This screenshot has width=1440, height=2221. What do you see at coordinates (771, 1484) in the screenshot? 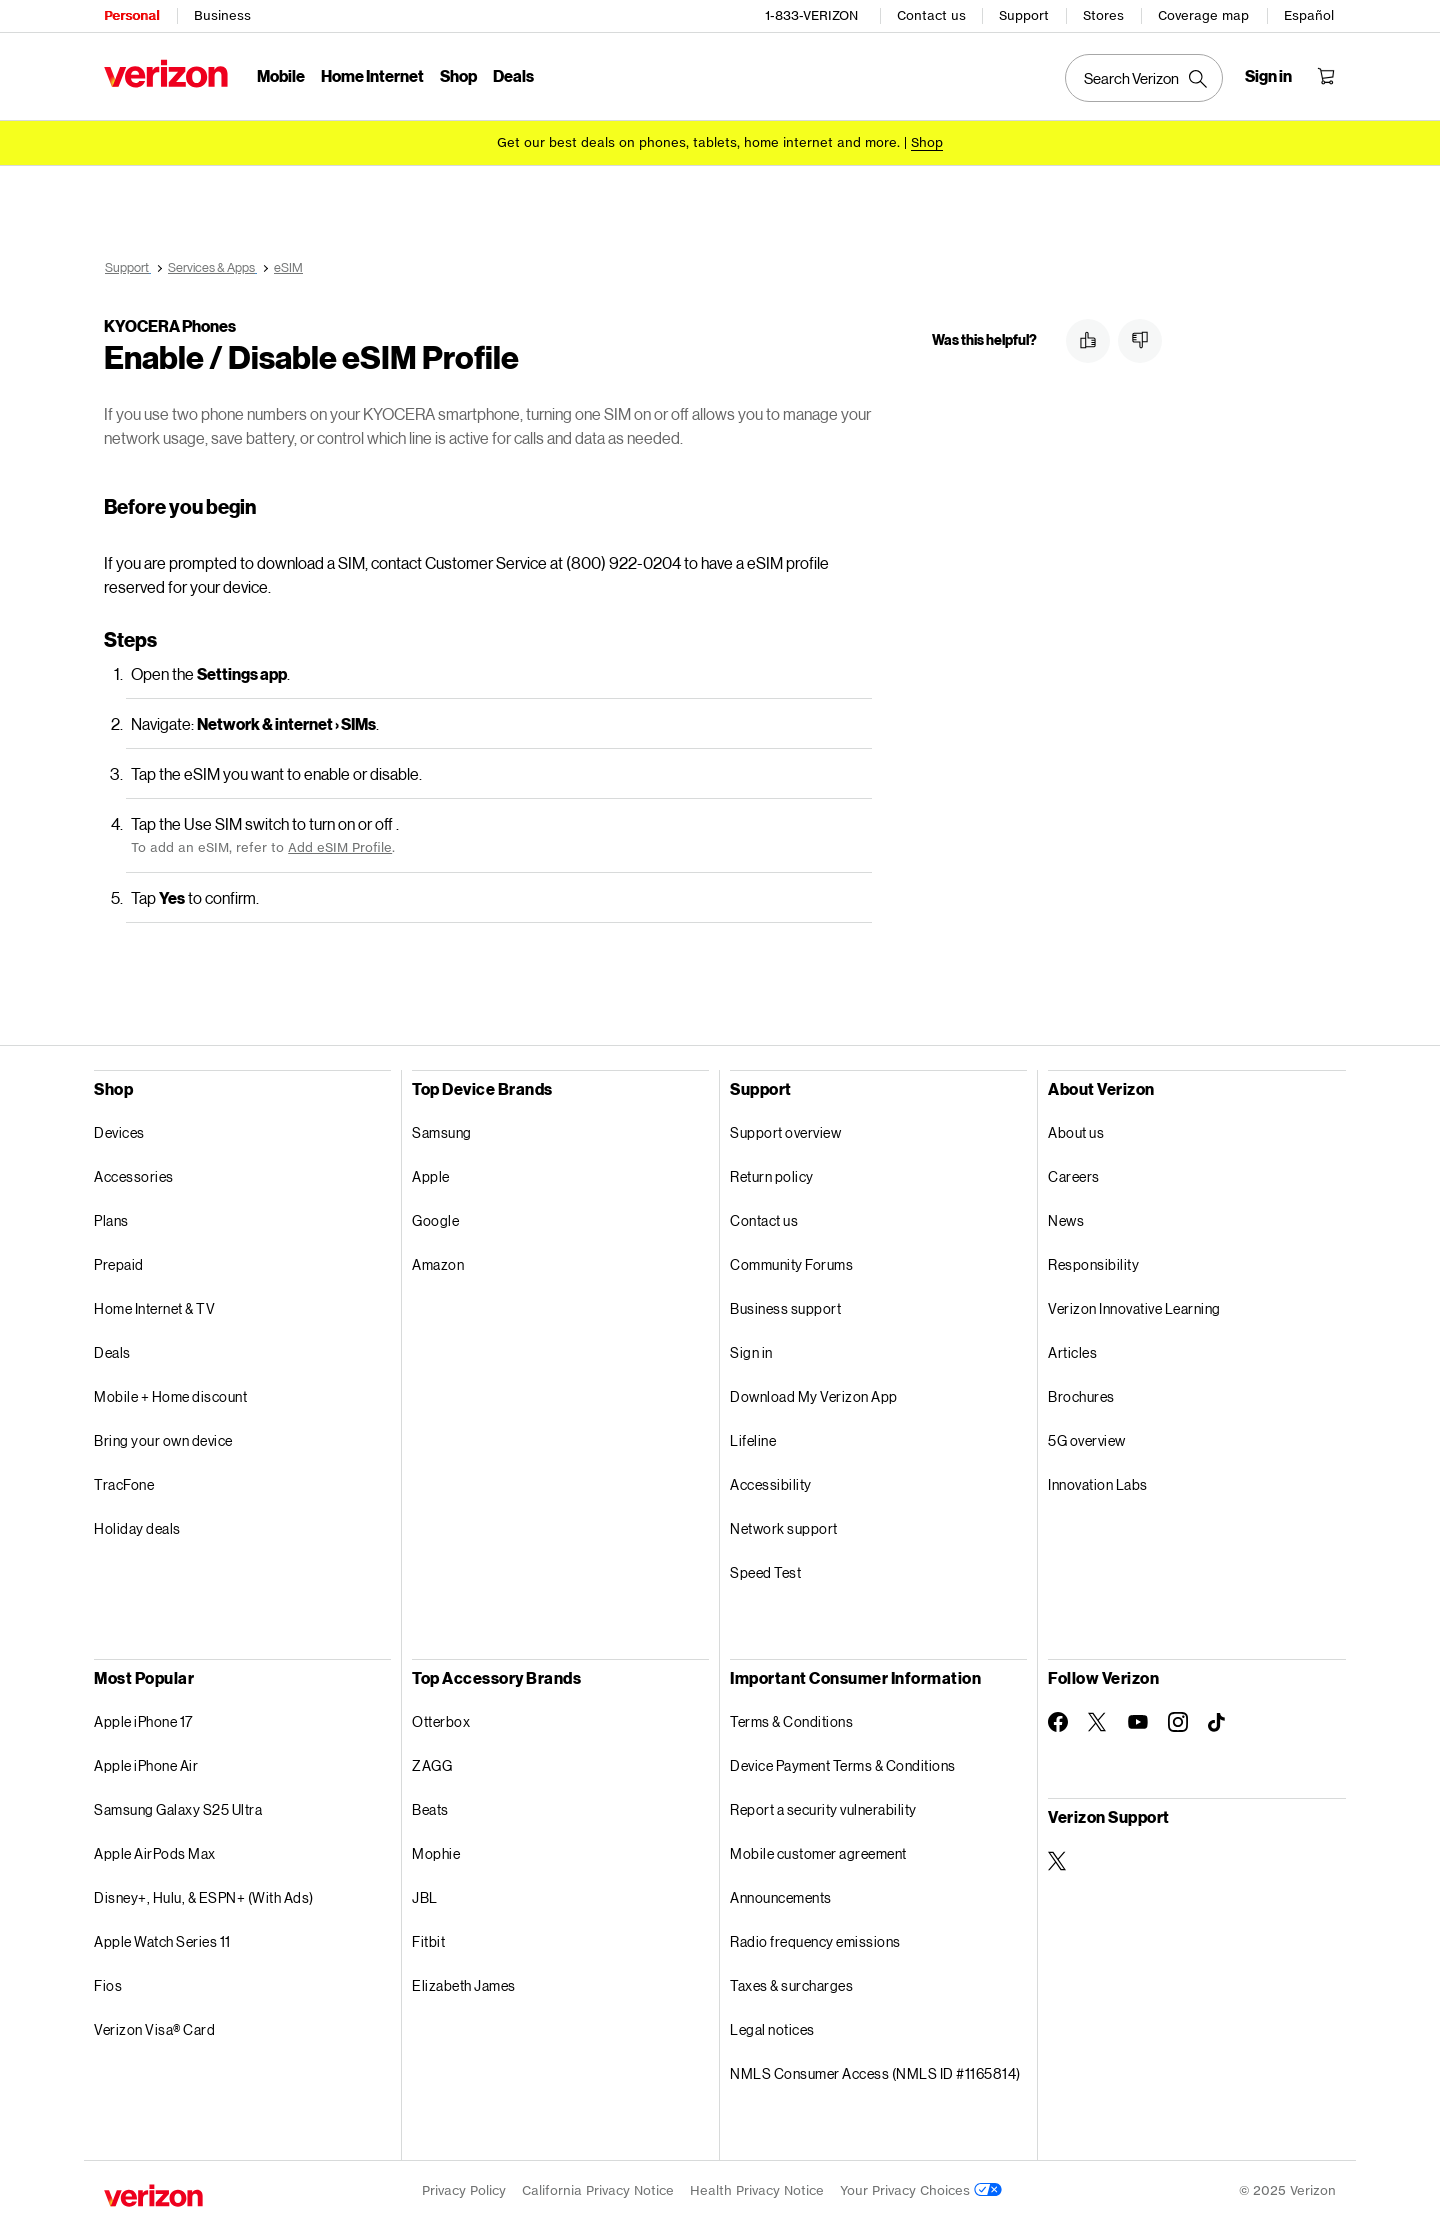
I see `Accessibility` at bounding box center [771, 1484].